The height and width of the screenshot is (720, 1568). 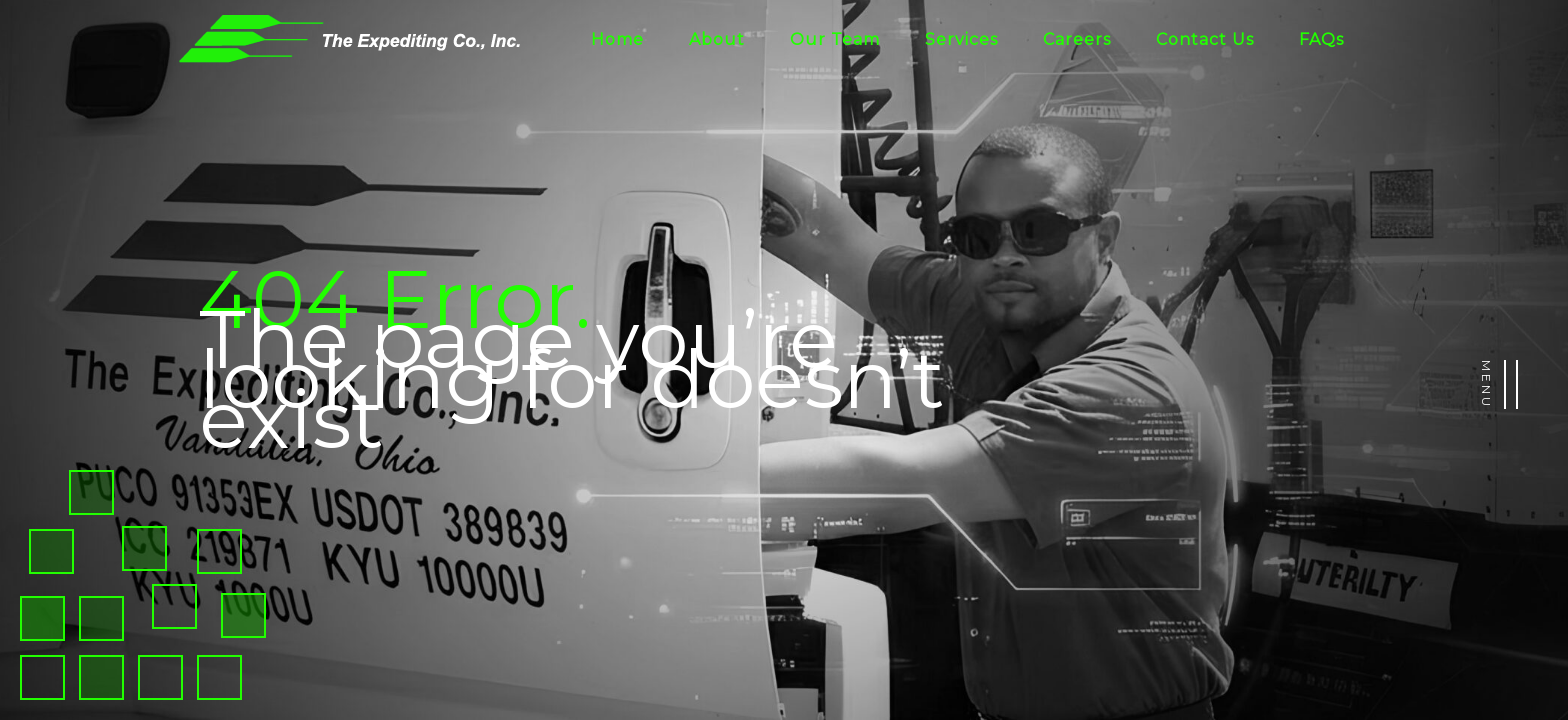 I want to click on FAQs, so click(x=1321, y=39).